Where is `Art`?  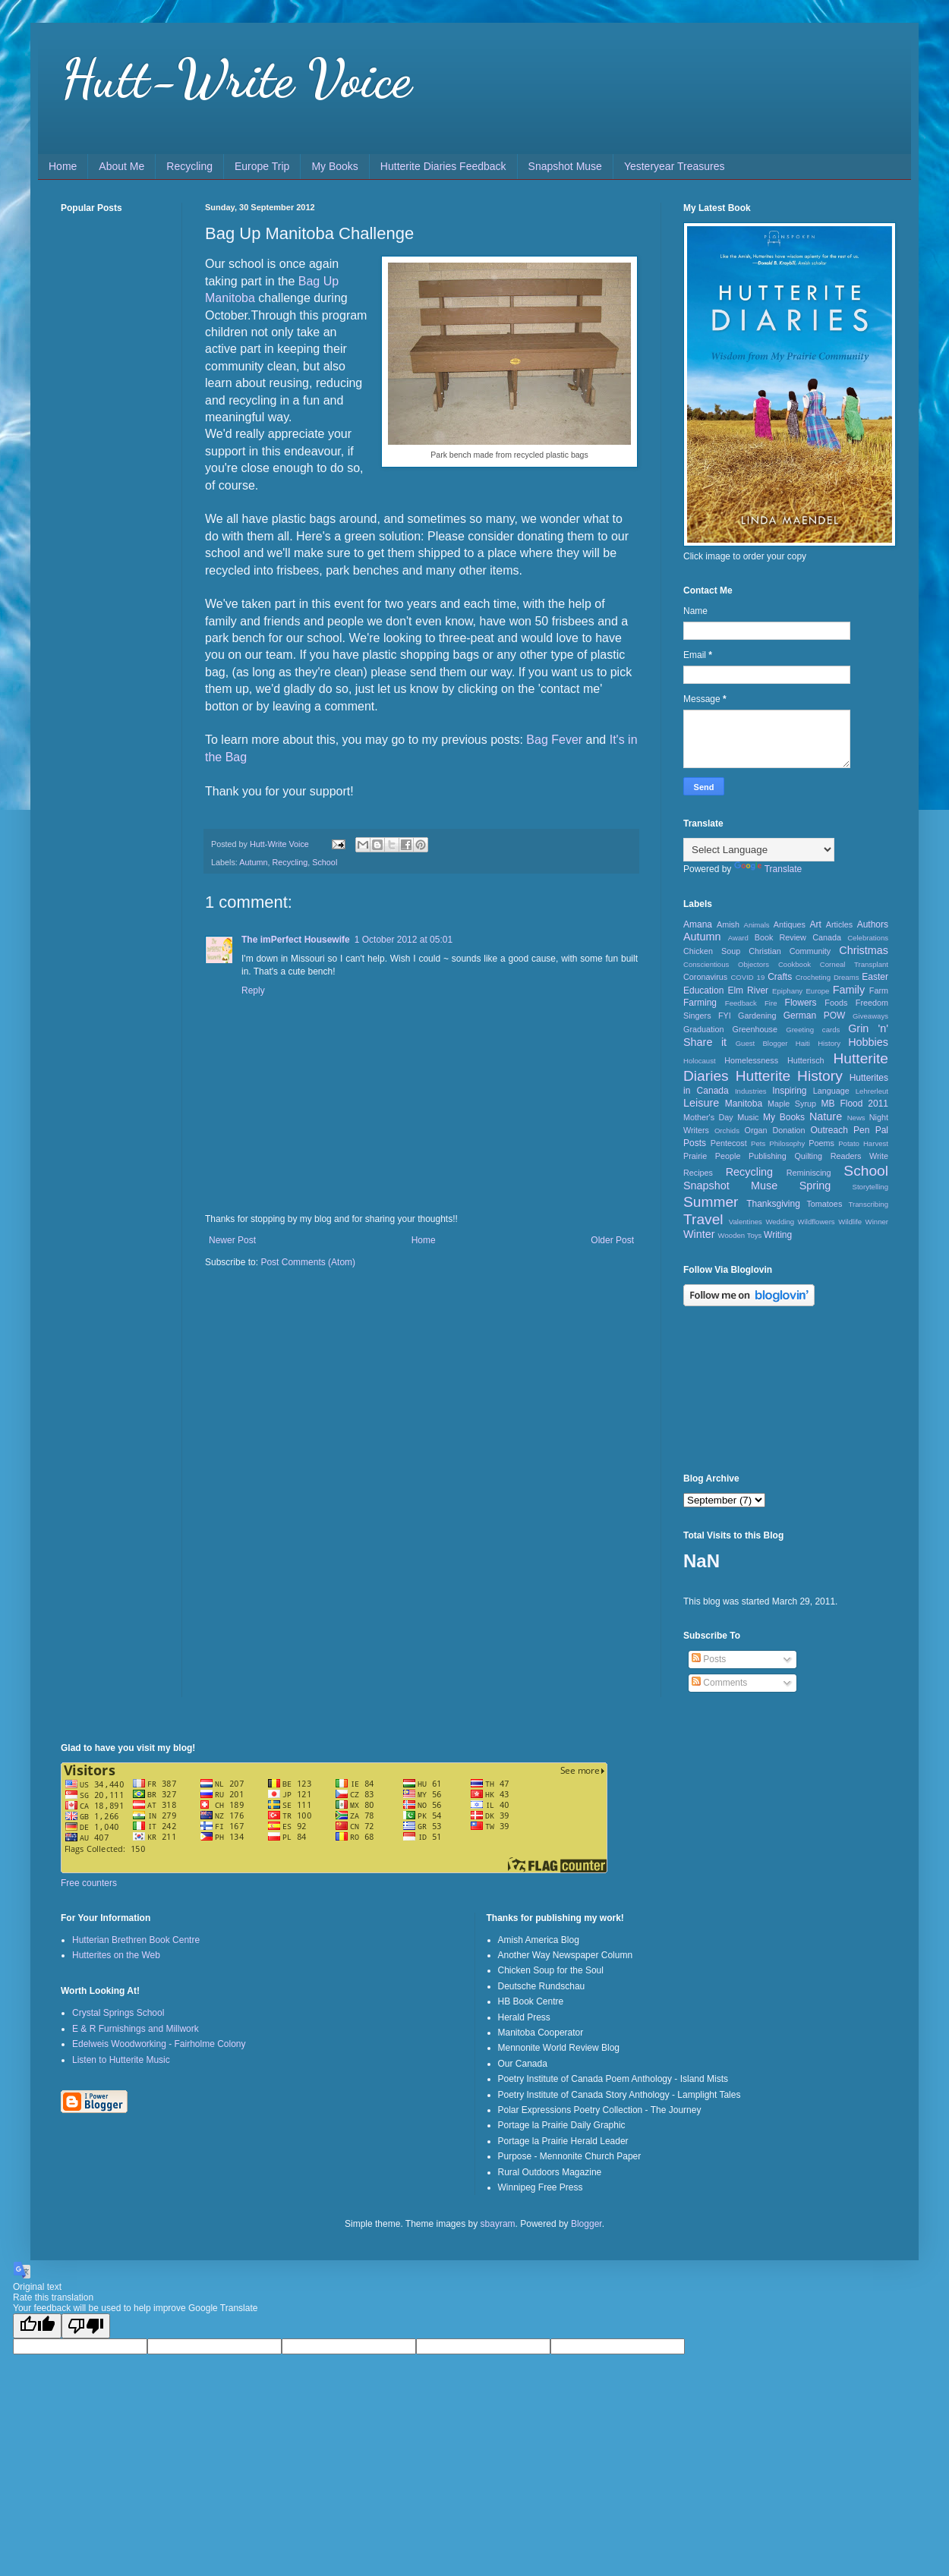
Art is located at coordinates (815, 924).